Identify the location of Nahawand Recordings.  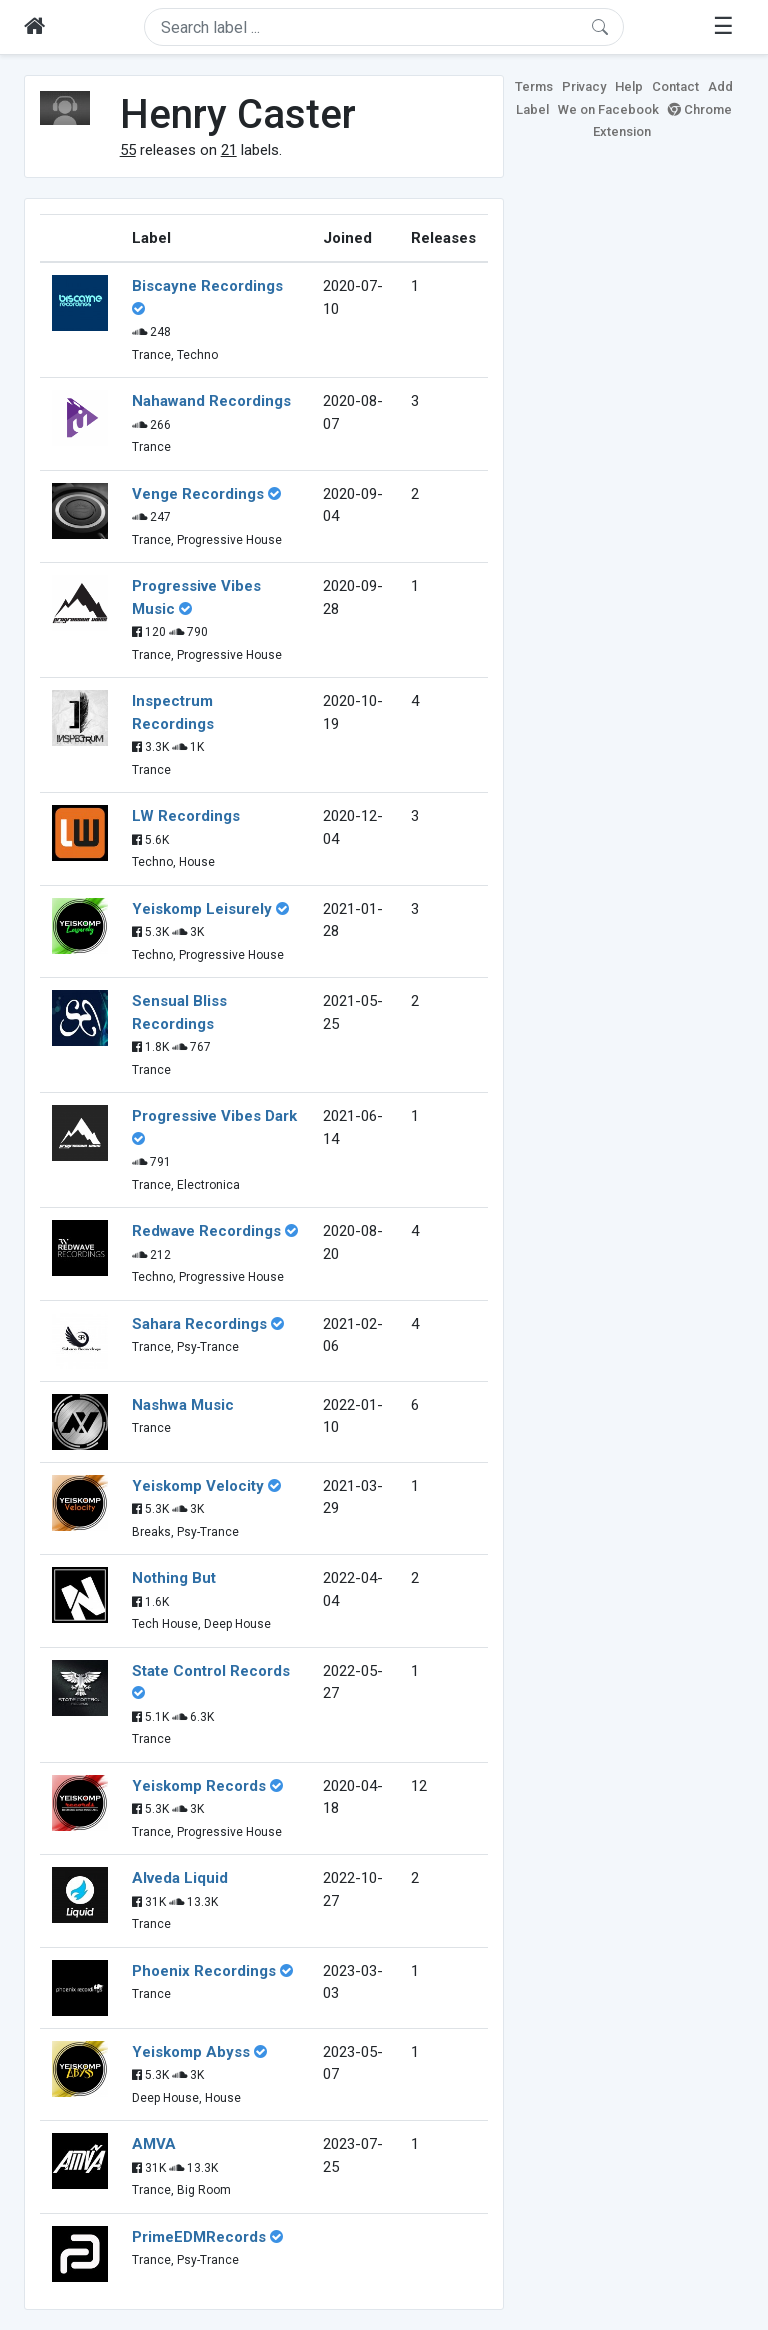
(211, 401).